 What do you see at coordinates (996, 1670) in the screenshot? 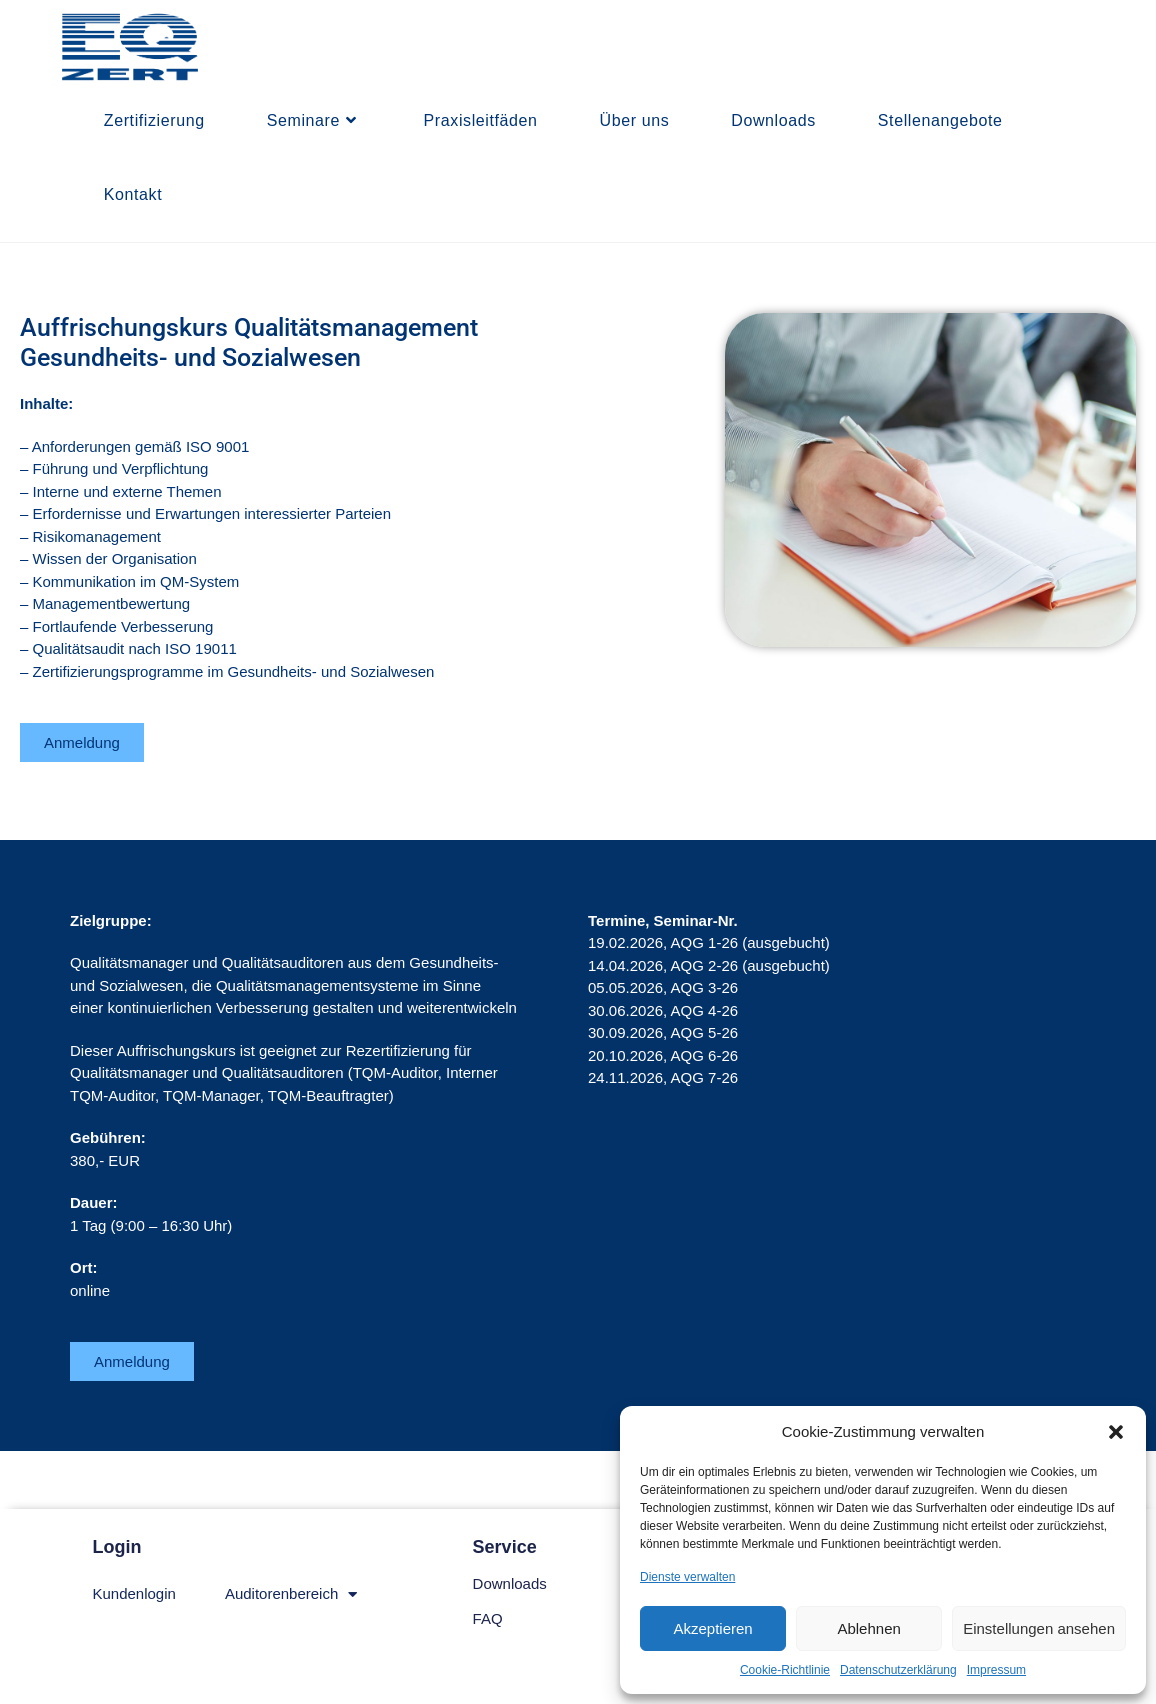
I see `Impressum` at bounding box center [996, 1670].